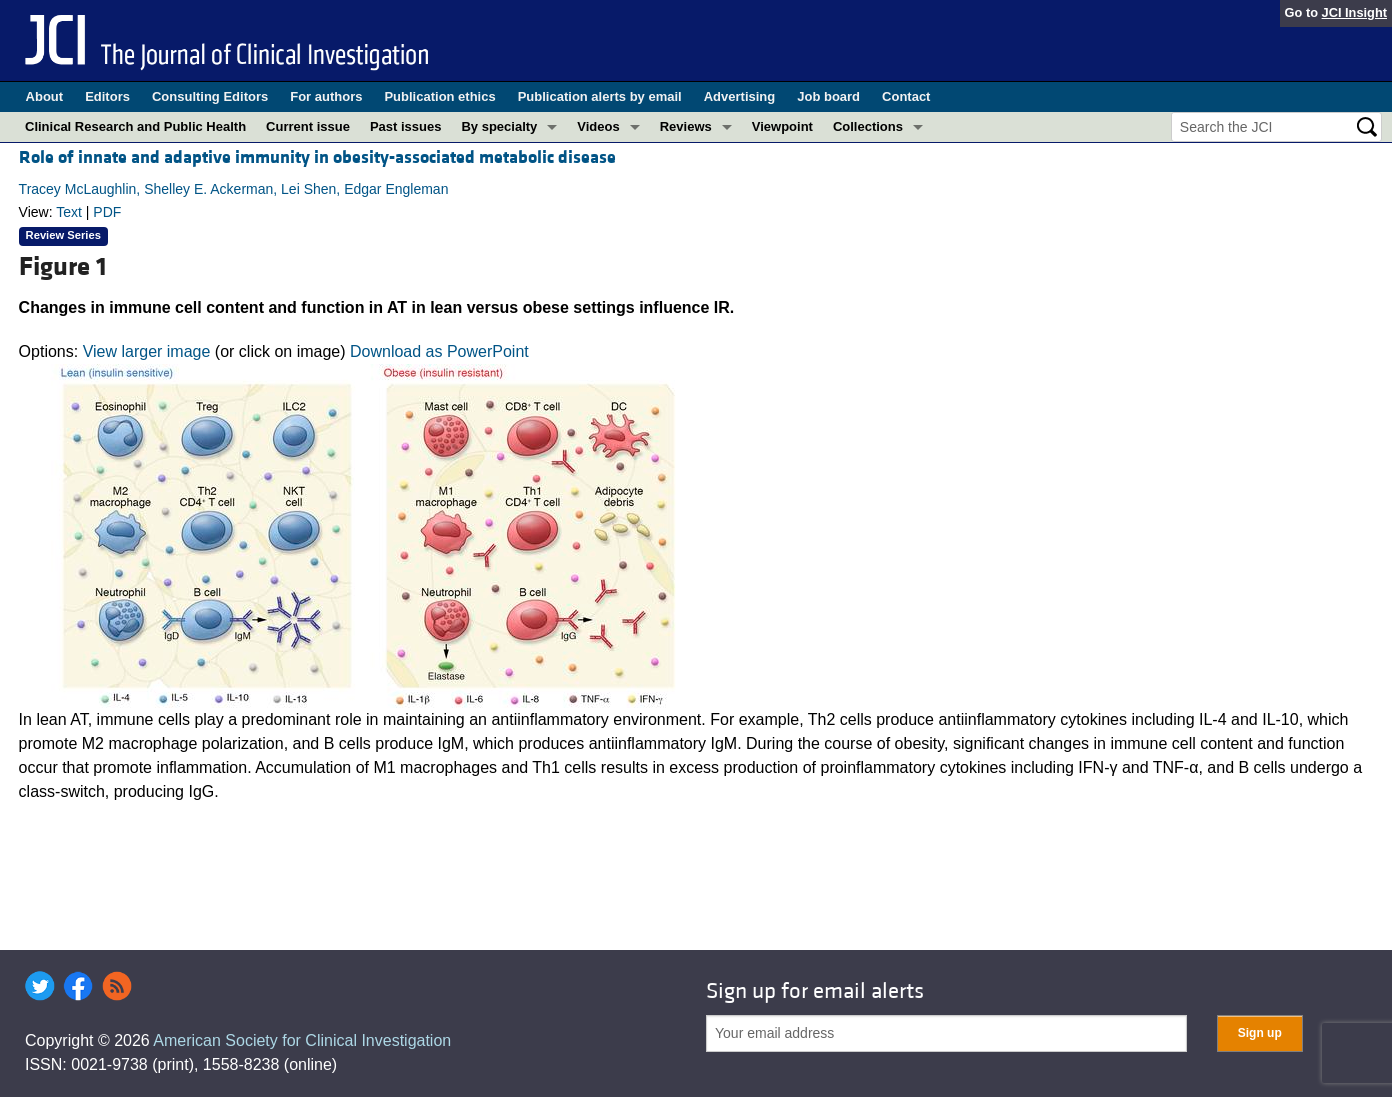  Describe the element at coordinates (406, 126) in the screenshot. I see `Past issues` at that location.